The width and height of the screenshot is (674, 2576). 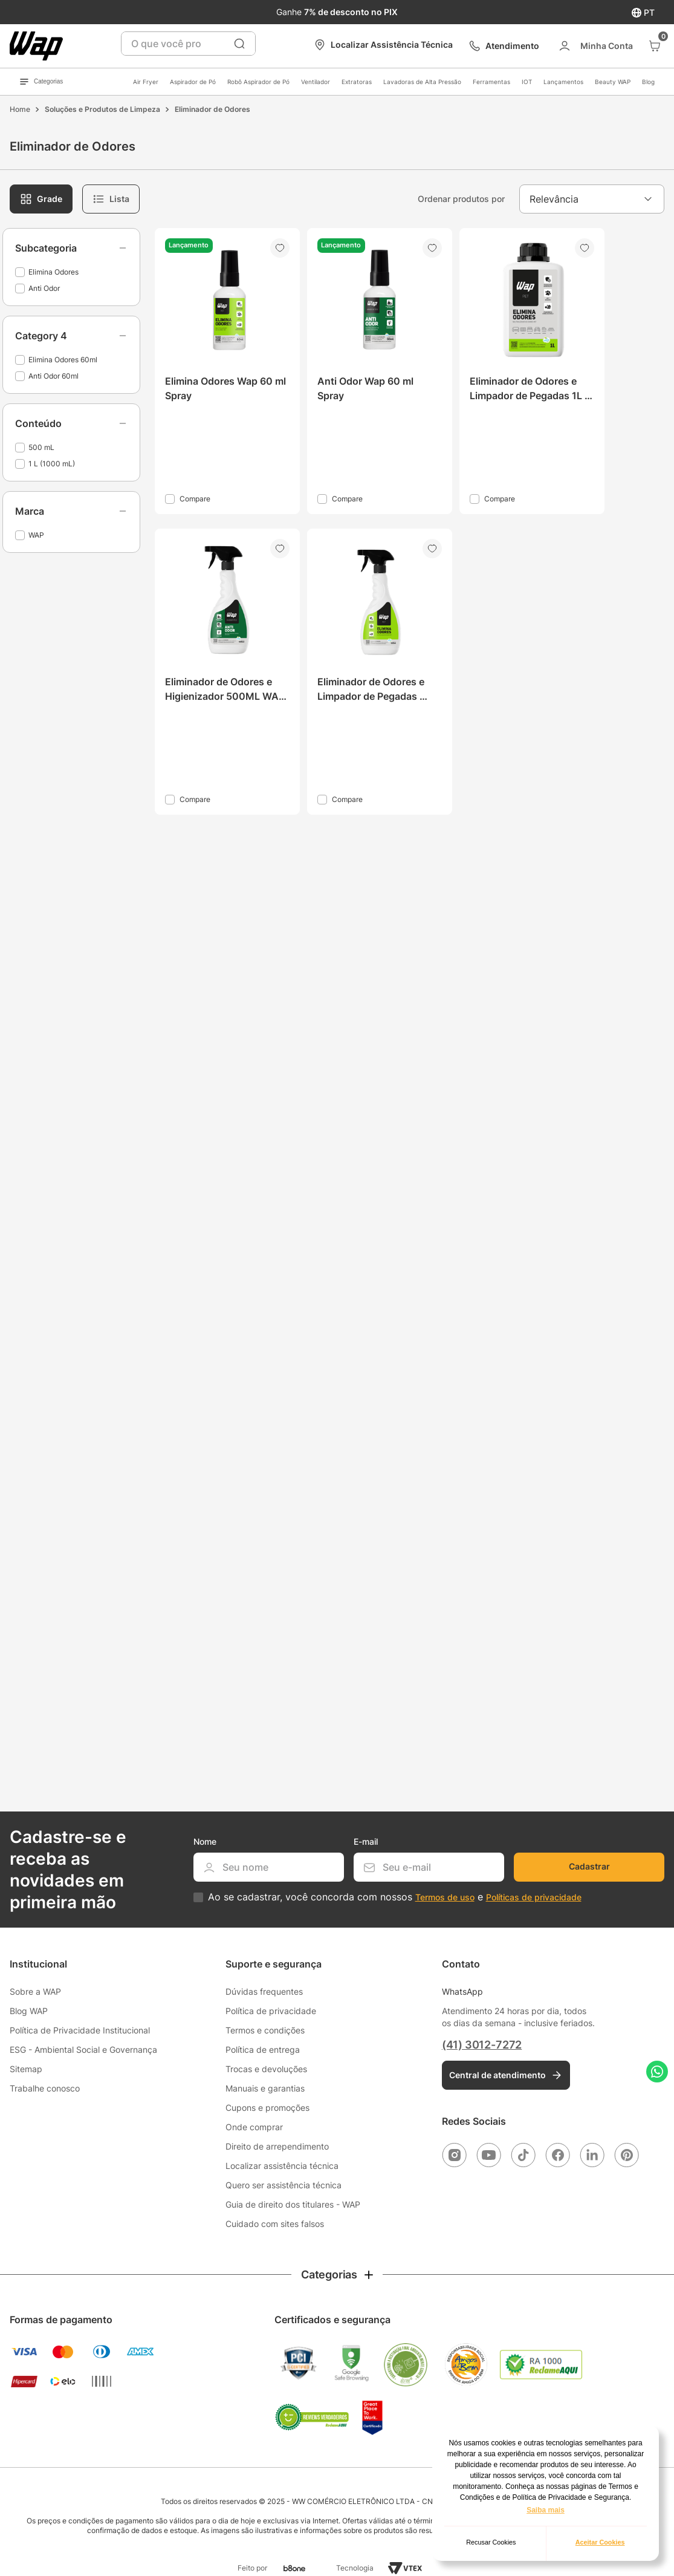 What do you see at coordinates (527, 81) in the screenshot?
I see `IOT` at bounding box center [527, 81].